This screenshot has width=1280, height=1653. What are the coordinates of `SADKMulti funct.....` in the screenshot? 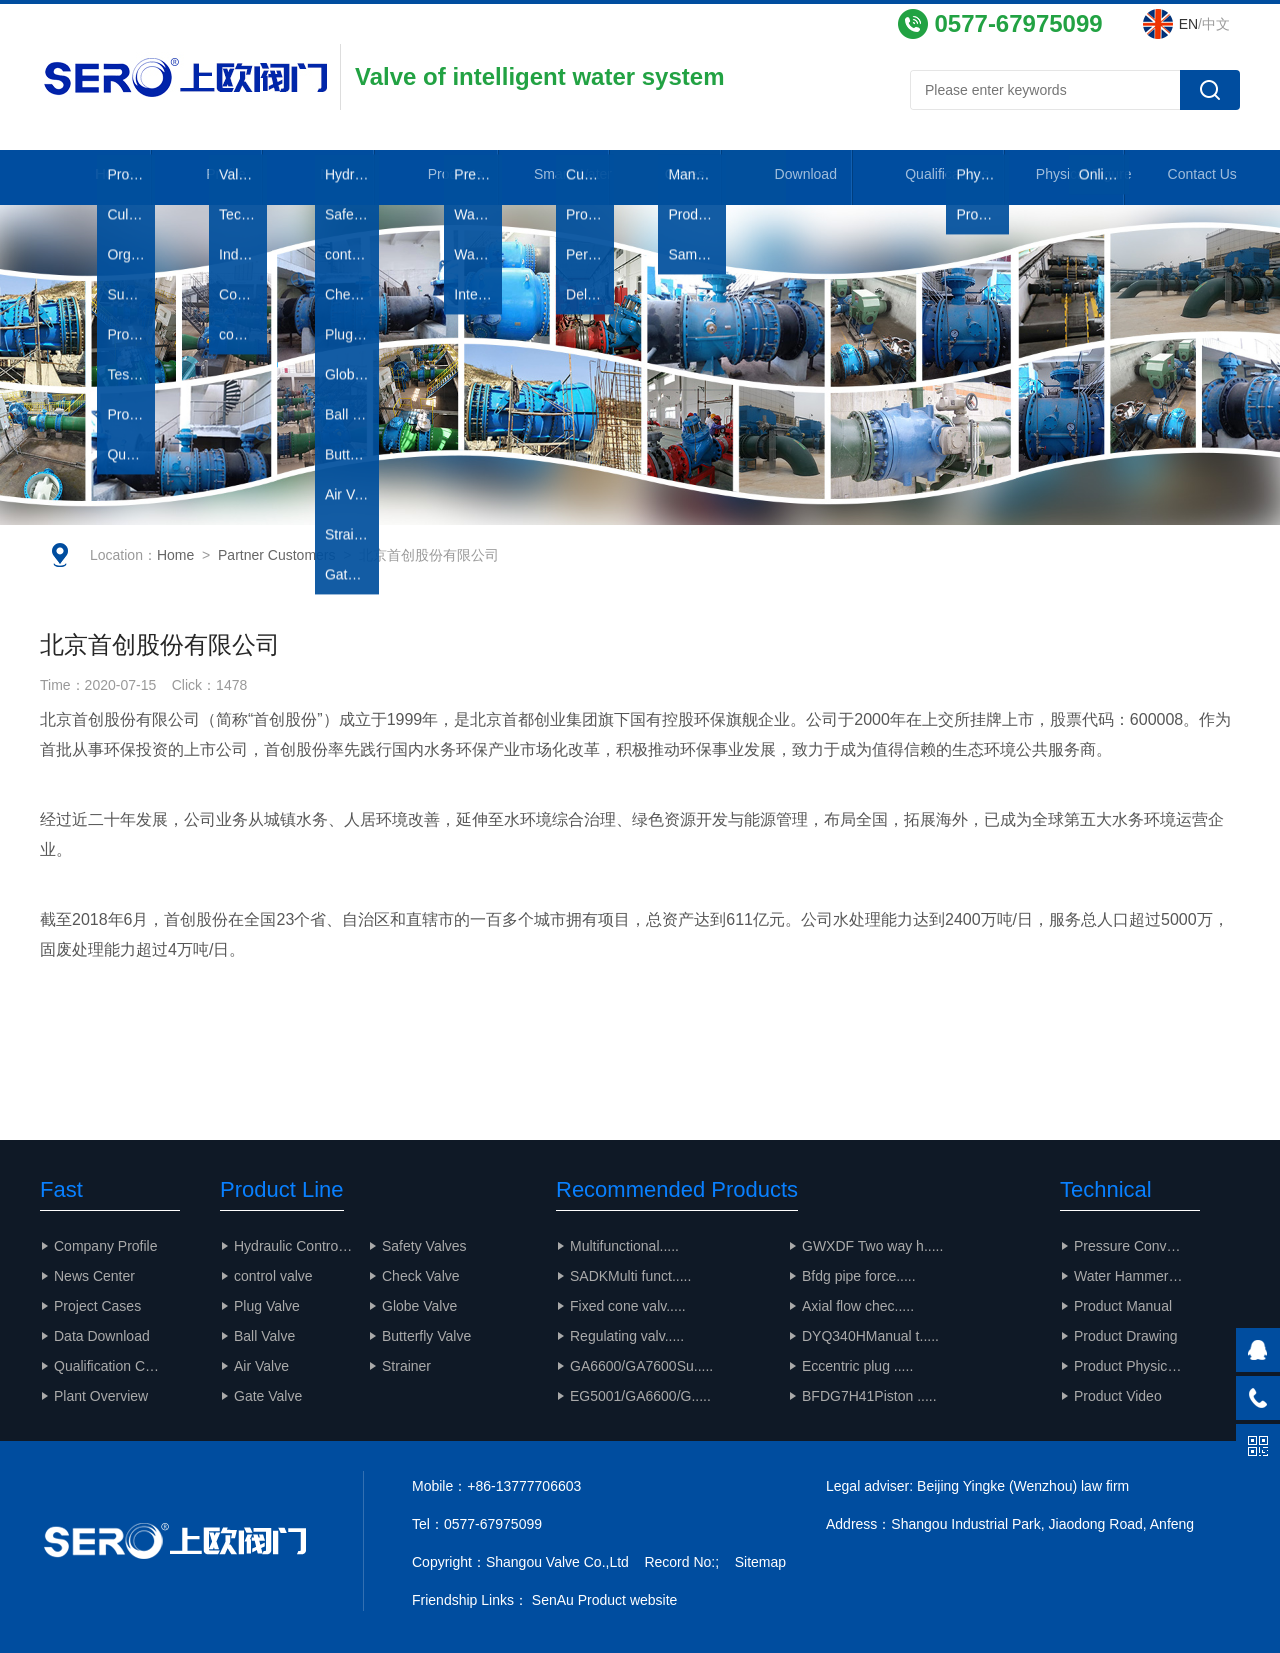 It's located at (630, 1276).